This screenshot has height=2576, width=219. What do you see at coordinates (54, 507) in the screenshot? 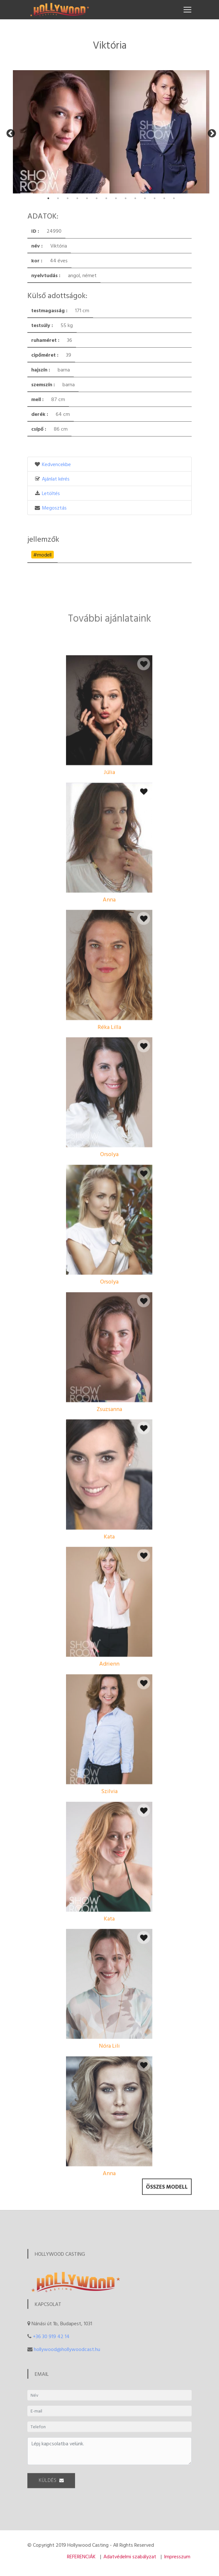
I see `Megosztás [button]` at bounding box center [54, 507].